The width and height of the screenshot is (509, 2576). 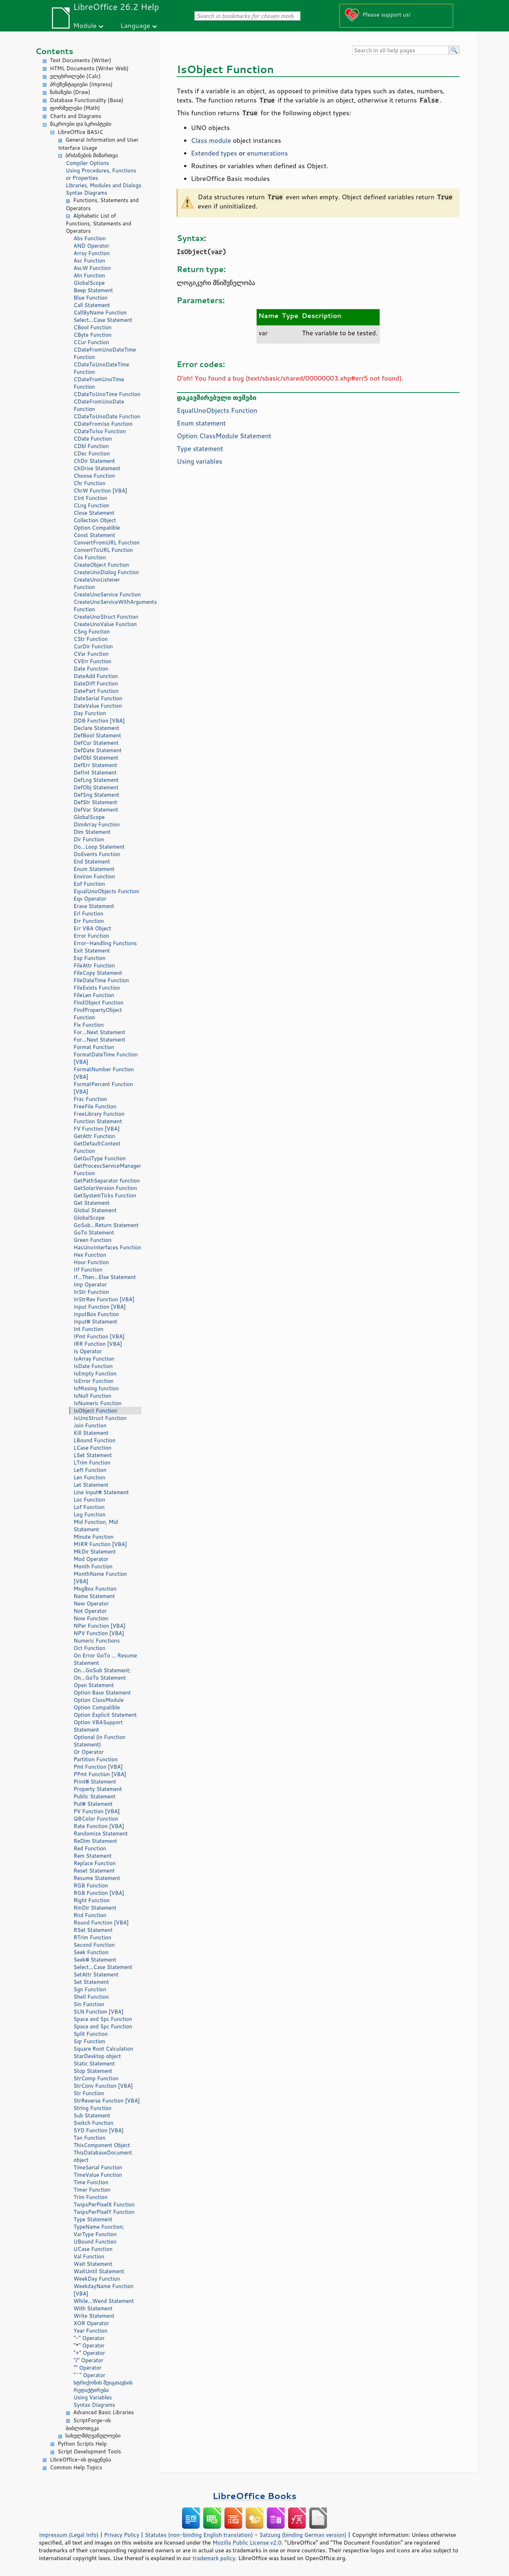 What do you see at coordinates (106, 616) in the screenshot?
I see `CreateUnoStruct Function` at bounding box center [106, 616].